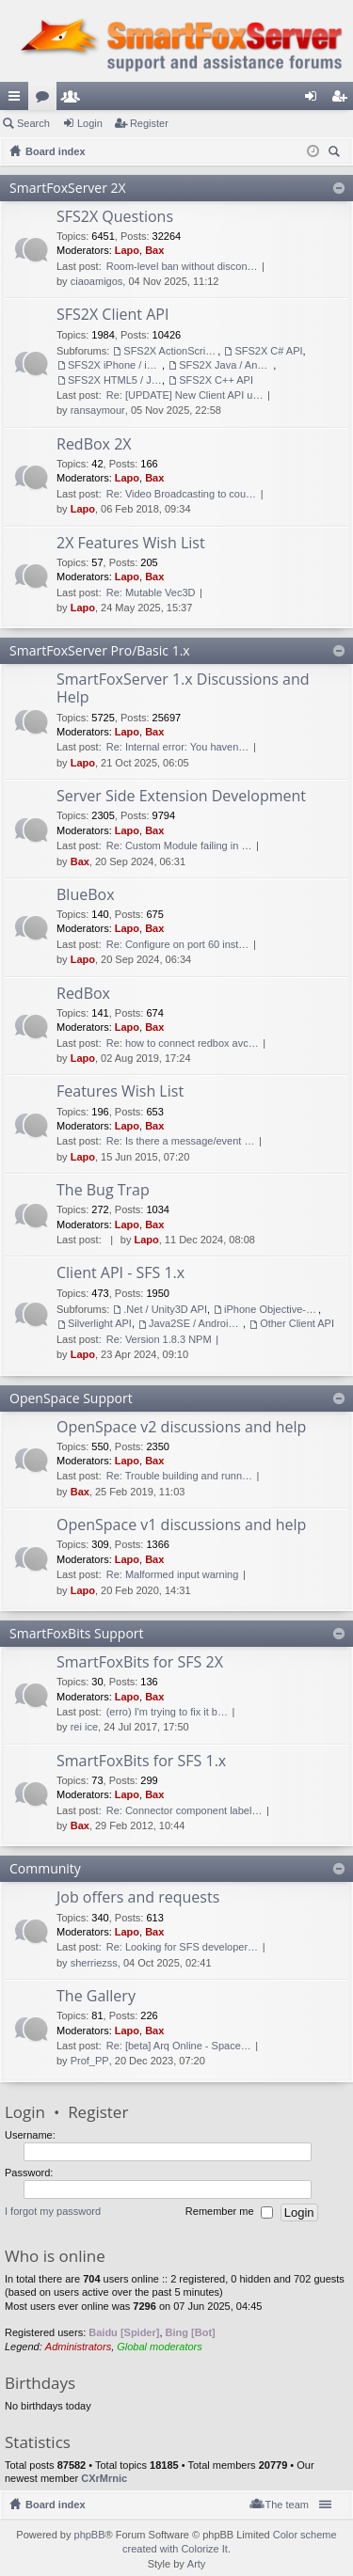 Image resolution: width=353 pixels, height=2576 pixels. What do you see at coordinates (100, 1323) in the screenshot?
I see `Silverlight API` at bounding box center [100, 1323].